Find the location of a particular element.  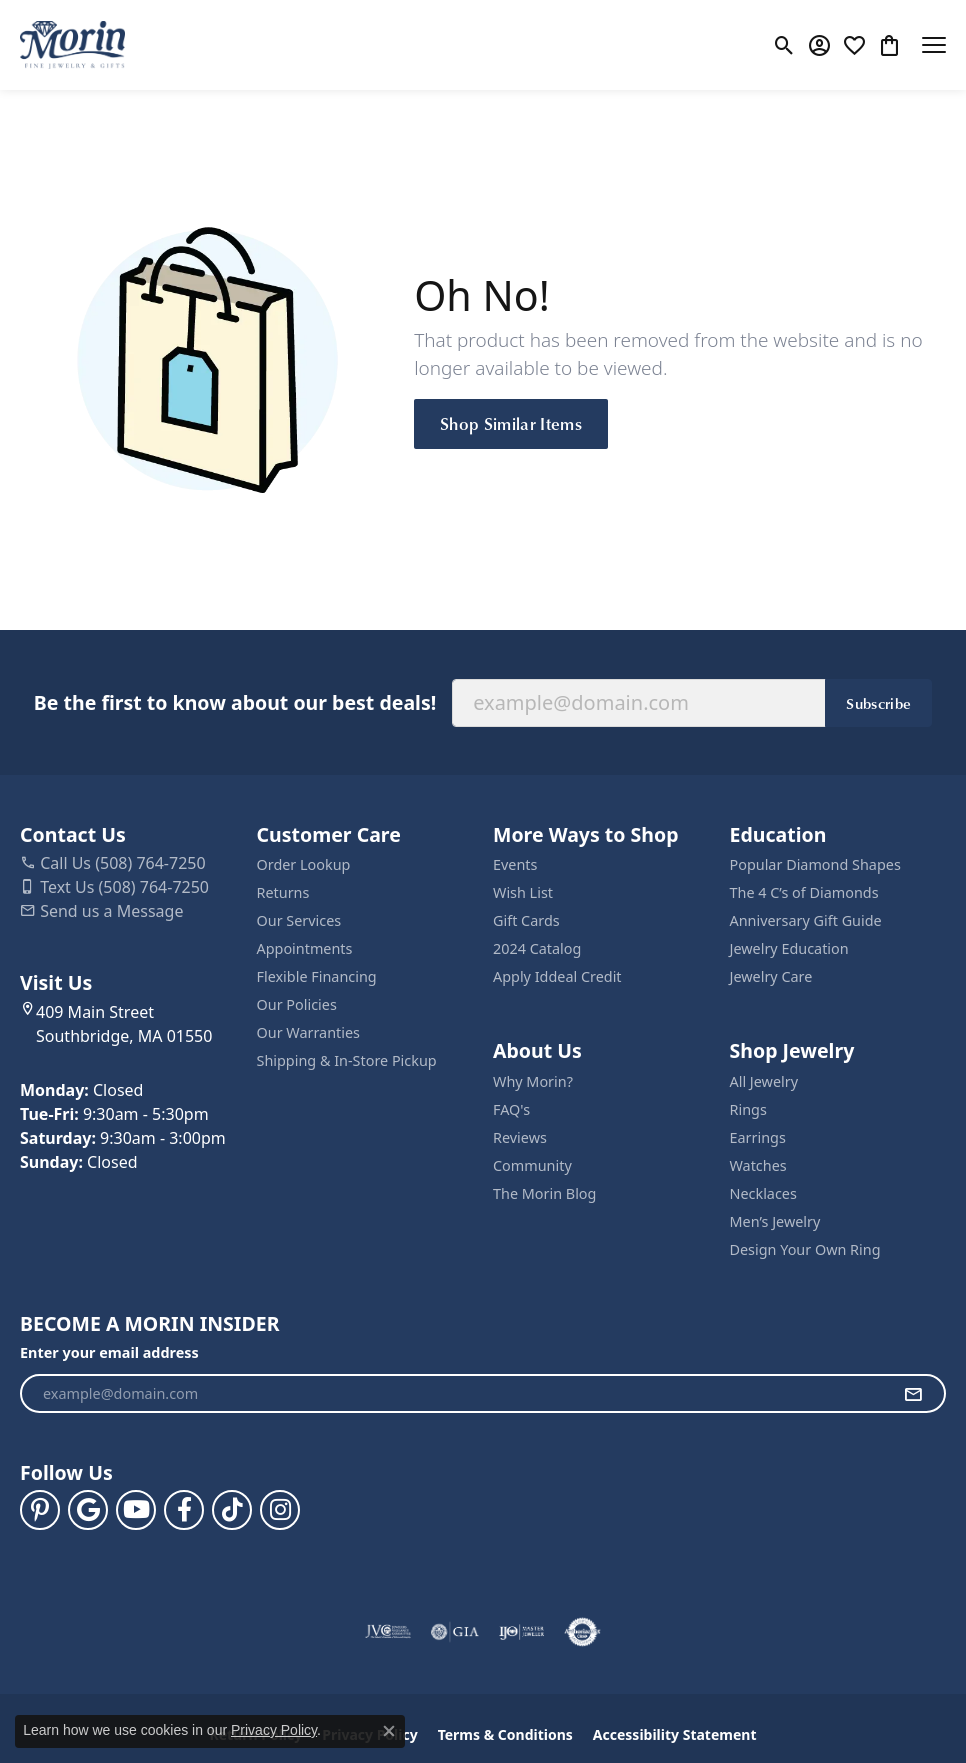

[Follow us on google (opens in new tab)] is located at coordinates (88, 1510).